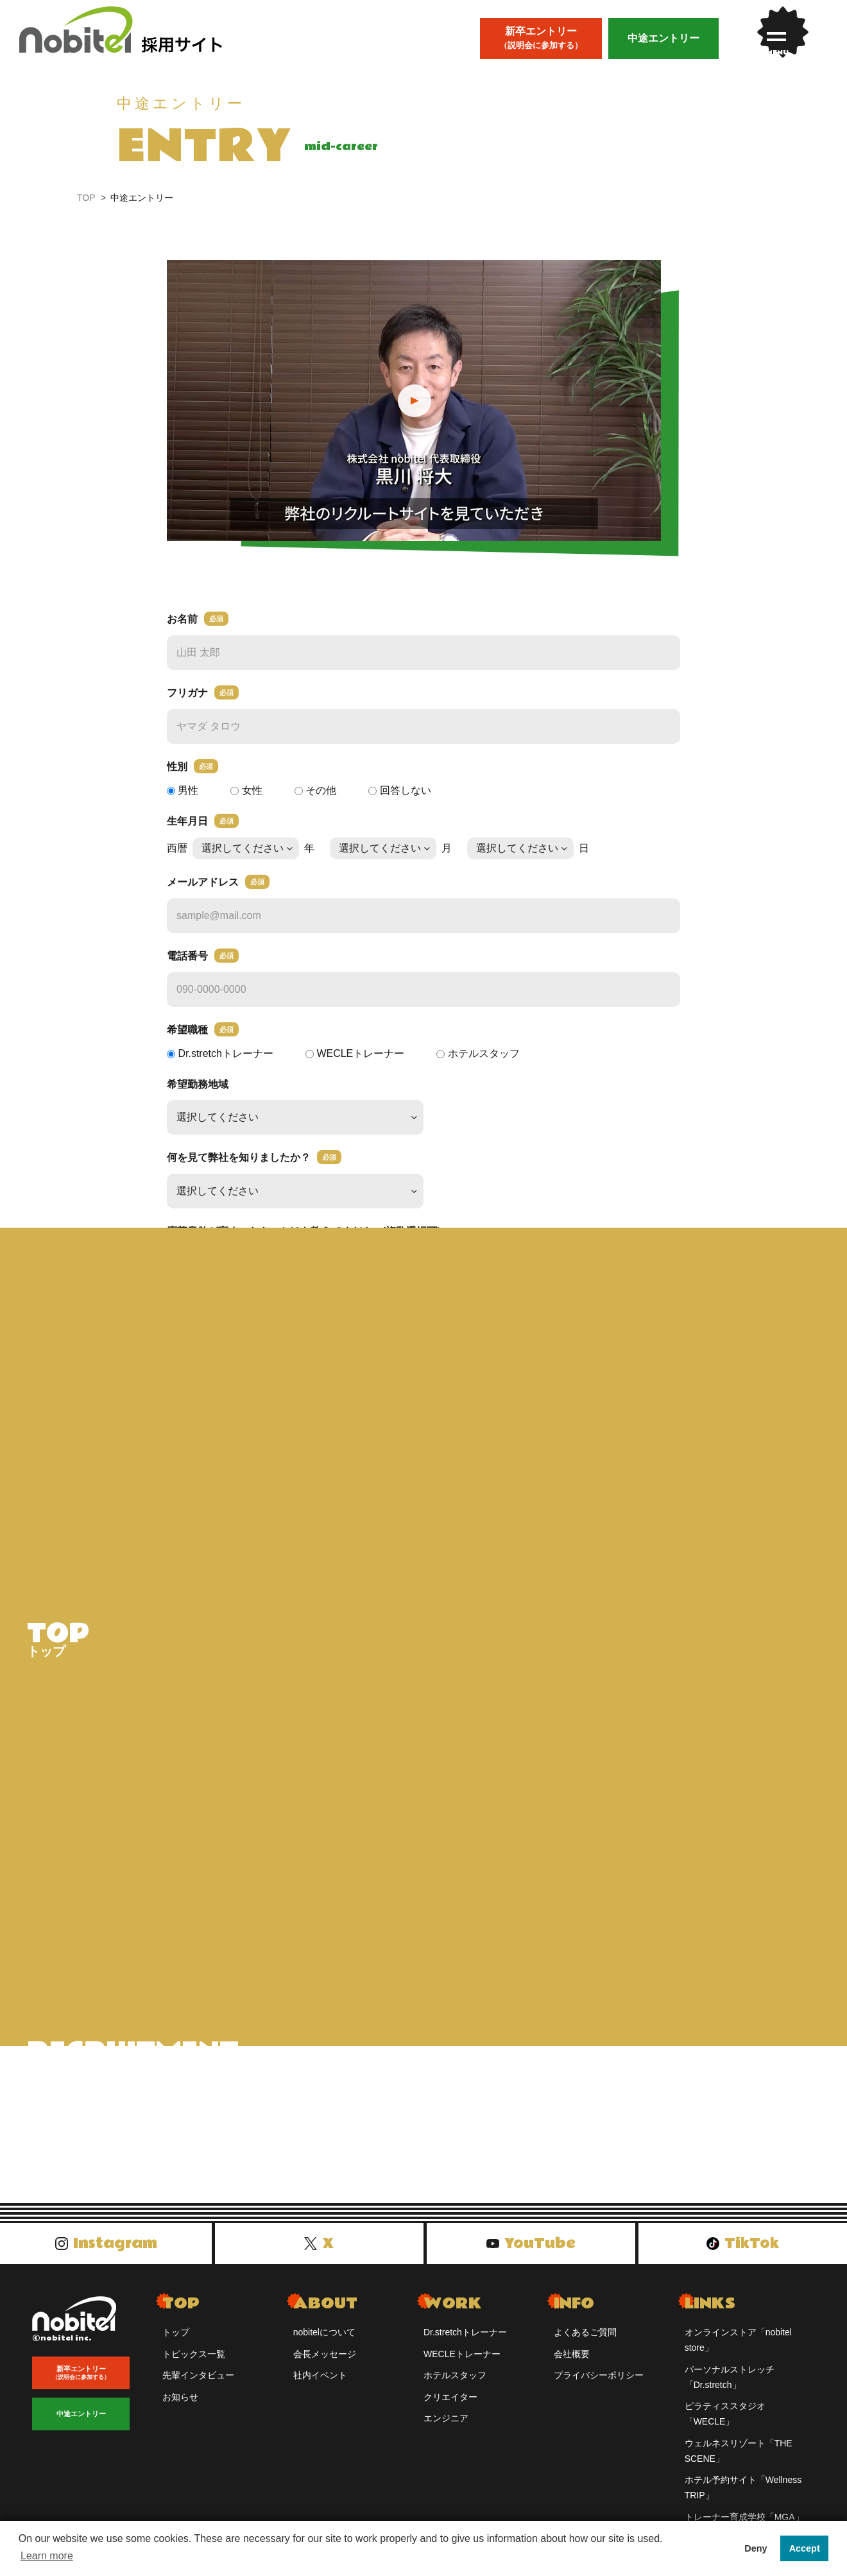 Image resolution: width=847 pixels, height=2576 pixels. I want to click on TOP, so click(86, 198).